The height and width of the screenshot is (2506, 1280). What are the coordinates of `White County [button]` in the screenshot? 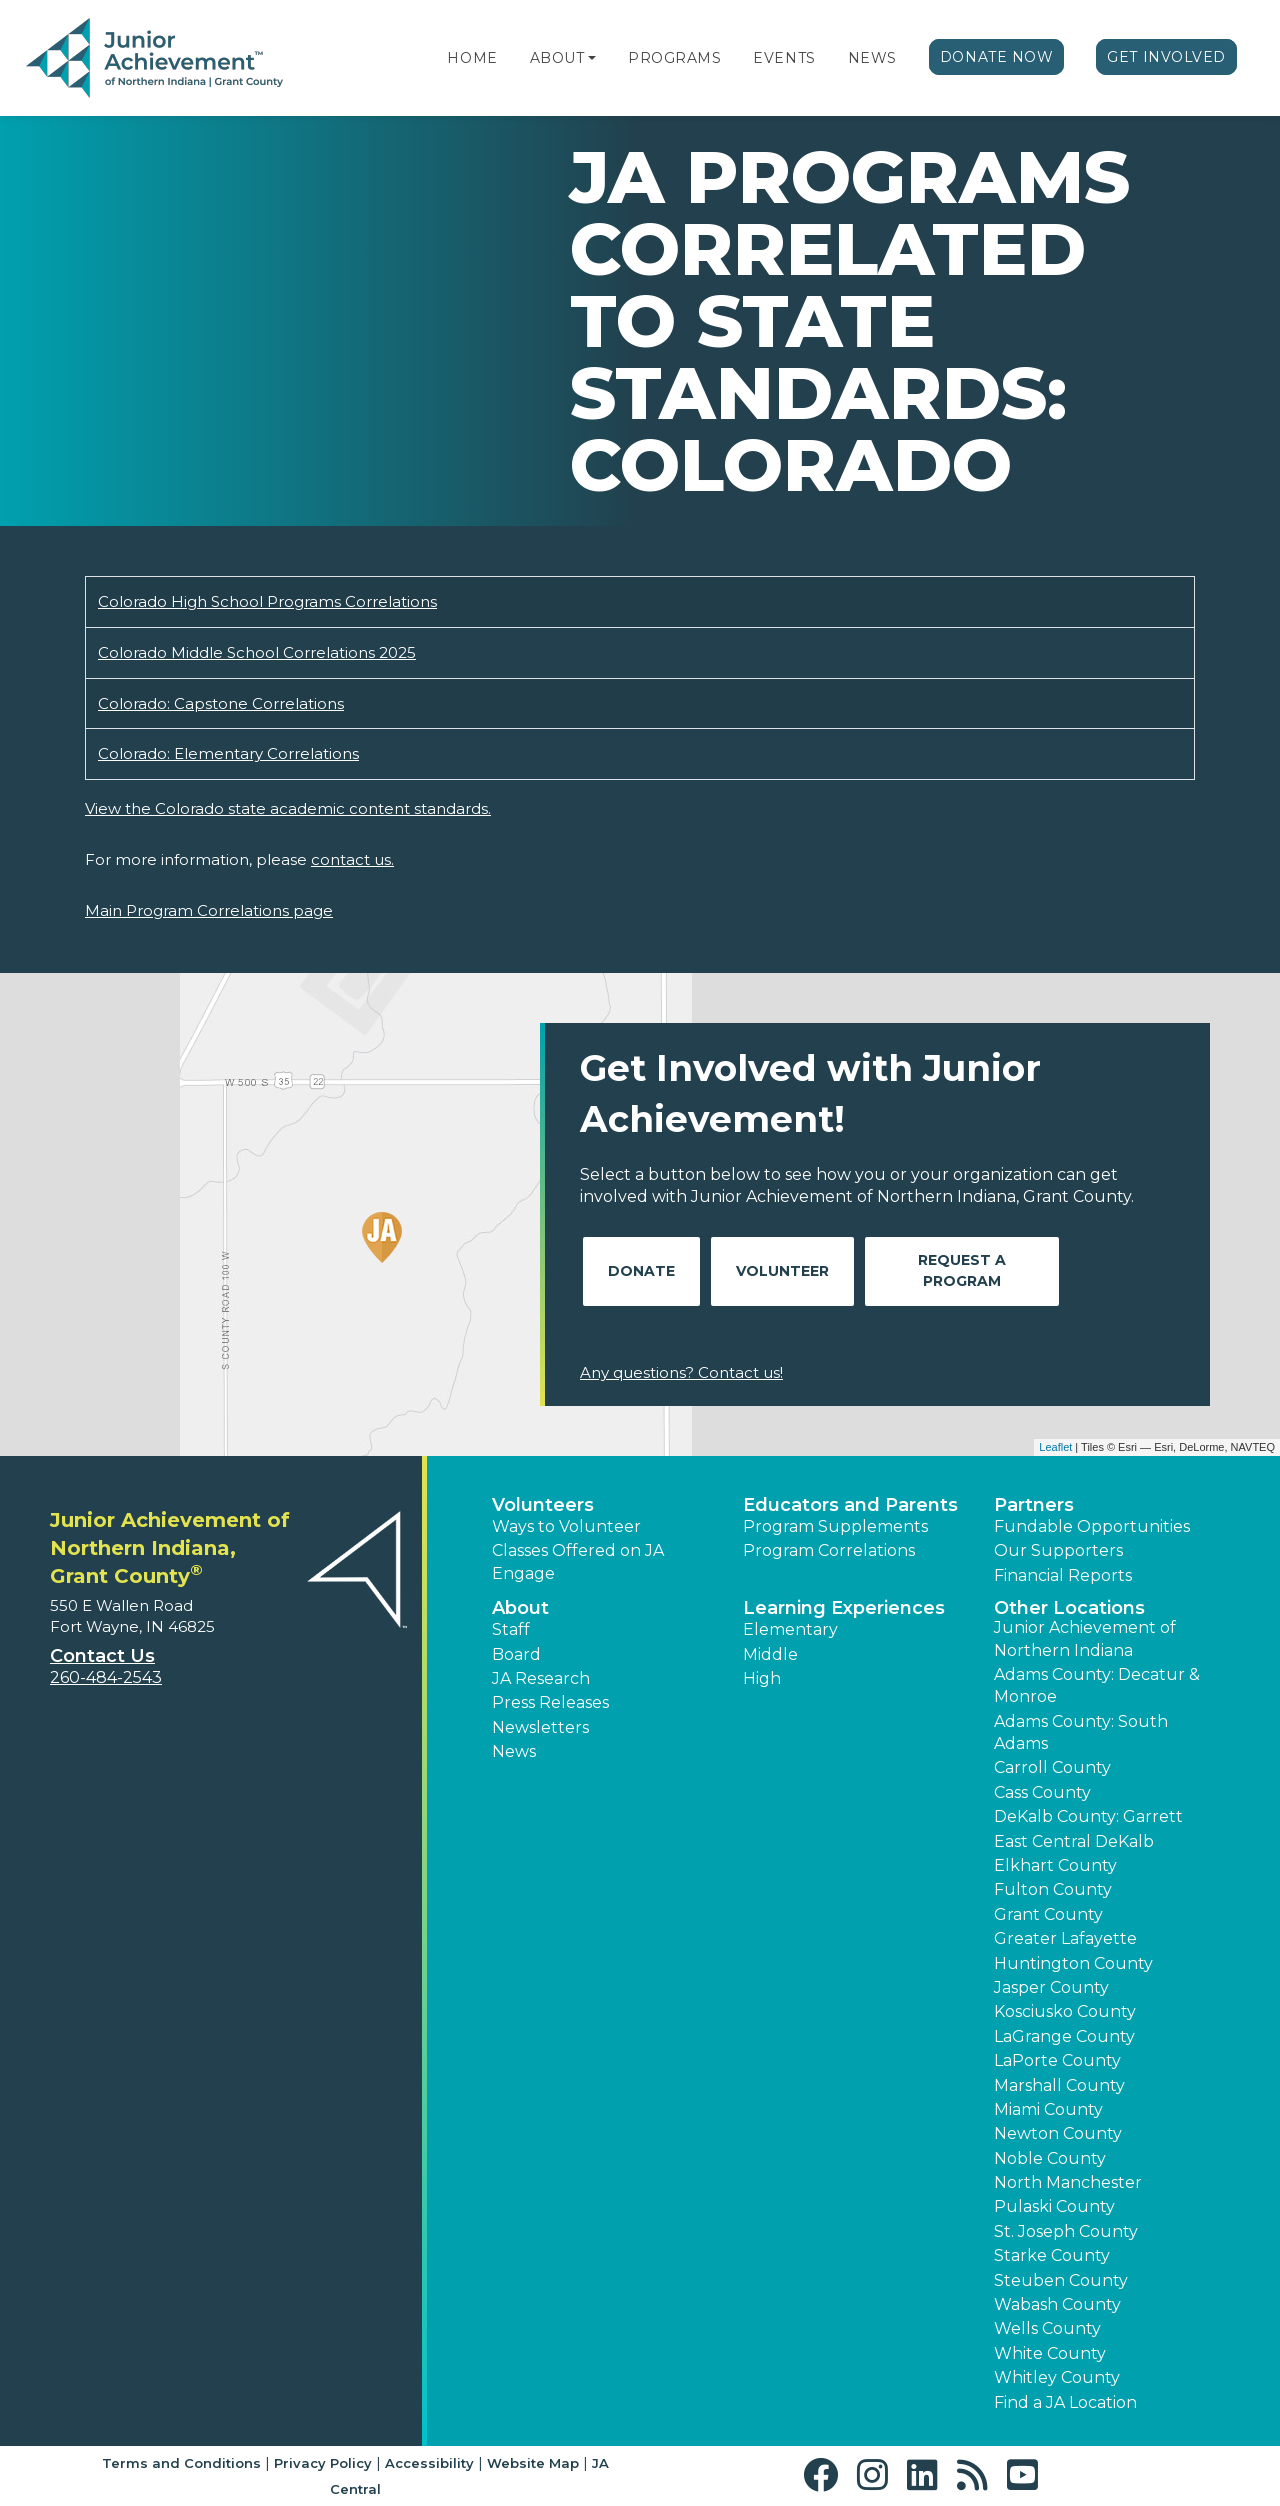 It's located at (1050, 2353).